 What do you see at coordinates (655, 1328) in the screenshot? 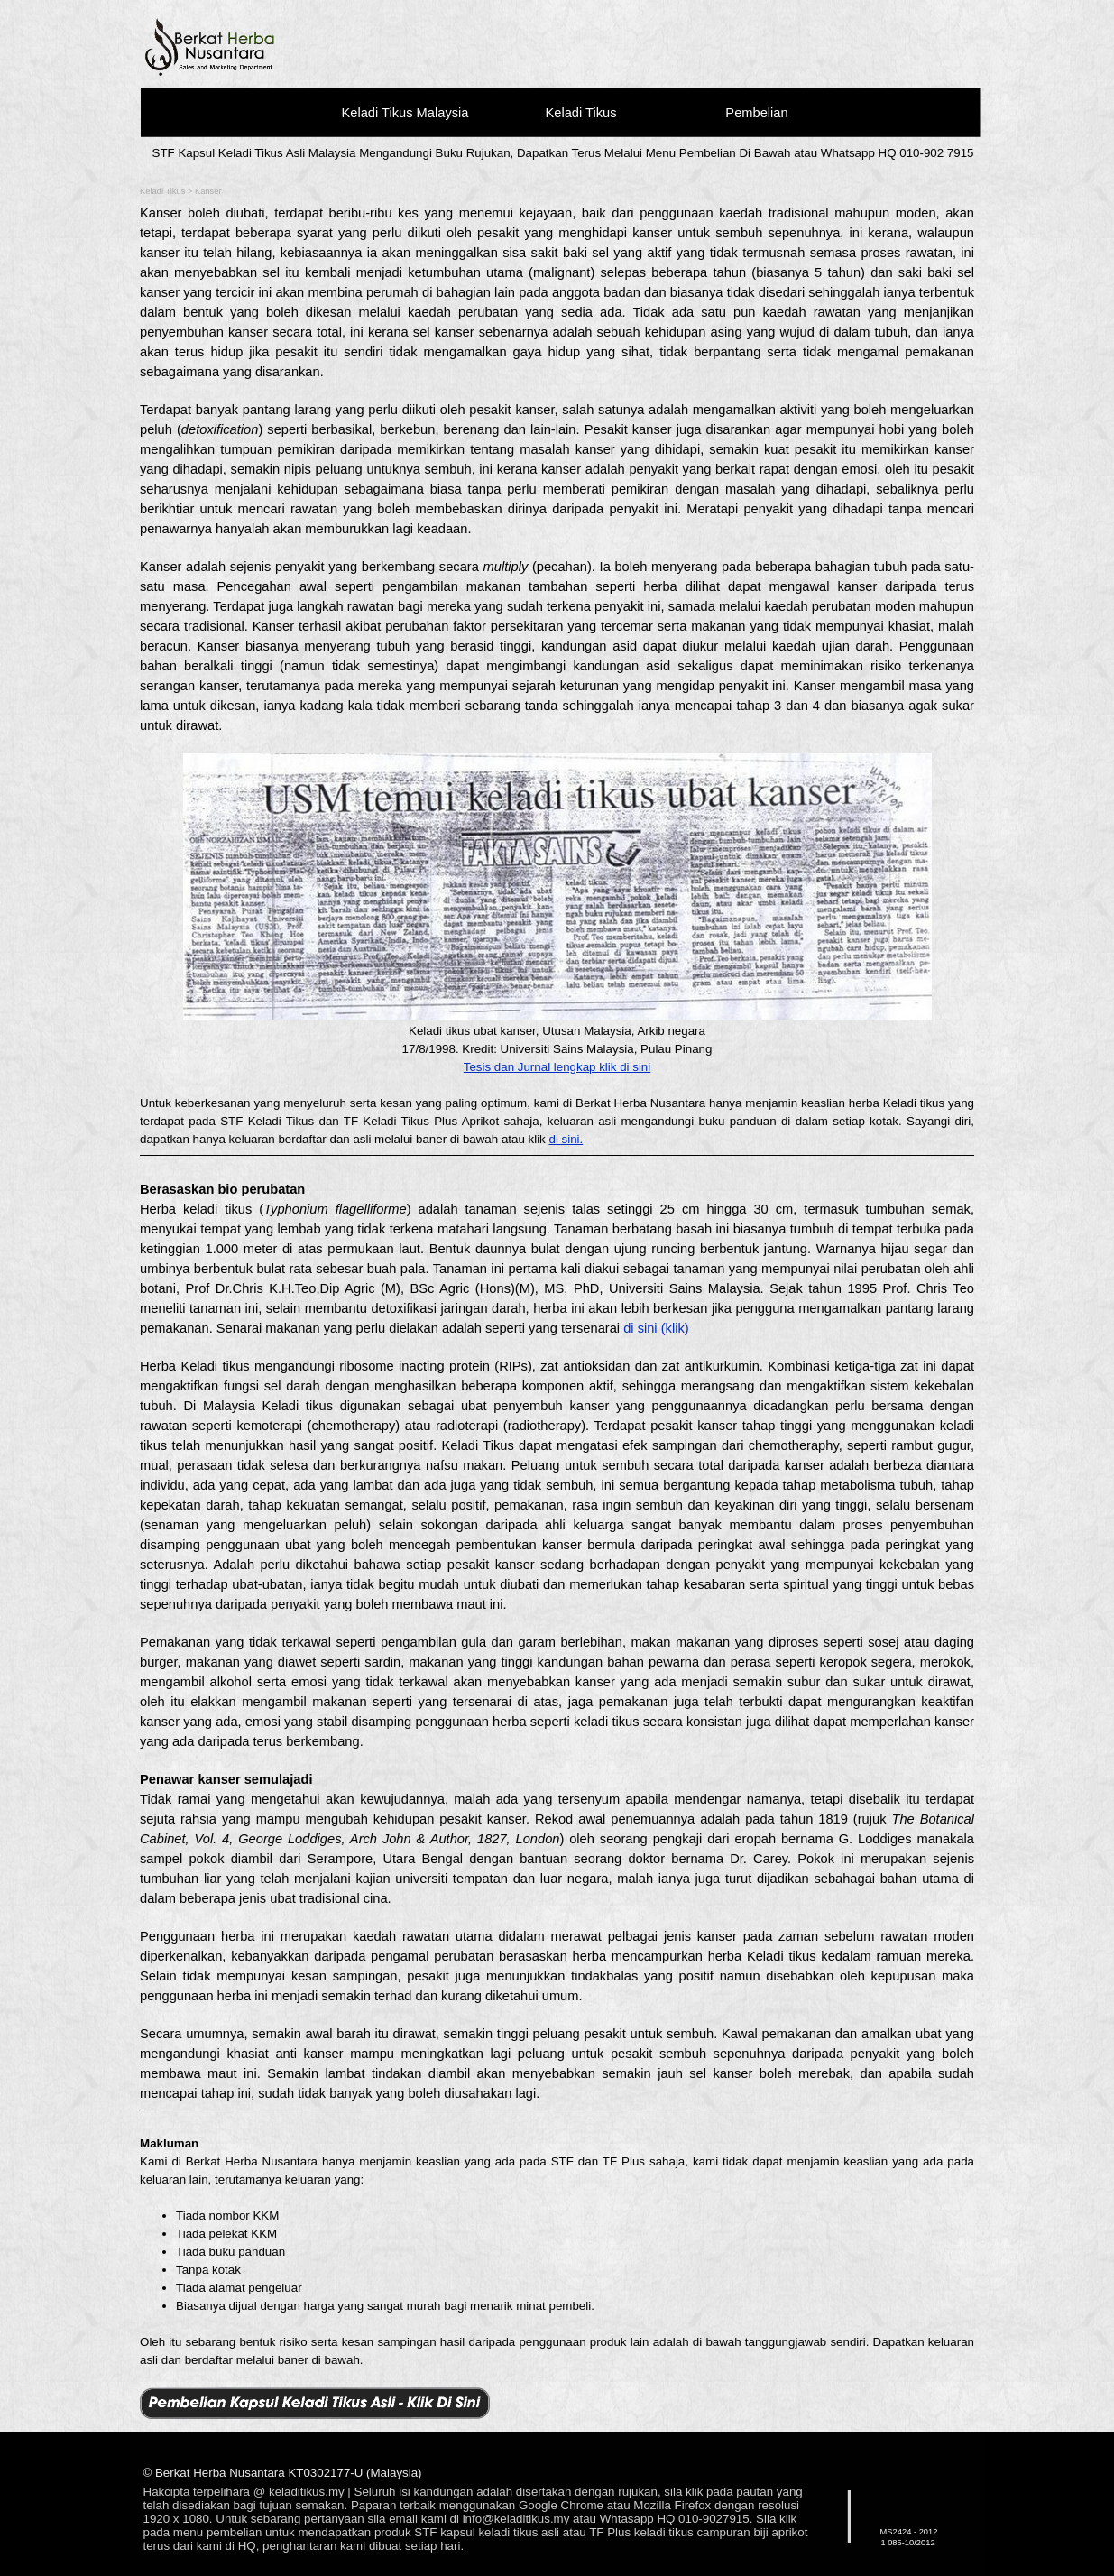
I see `di sini (klik)` at bounding box center [655, 1328].